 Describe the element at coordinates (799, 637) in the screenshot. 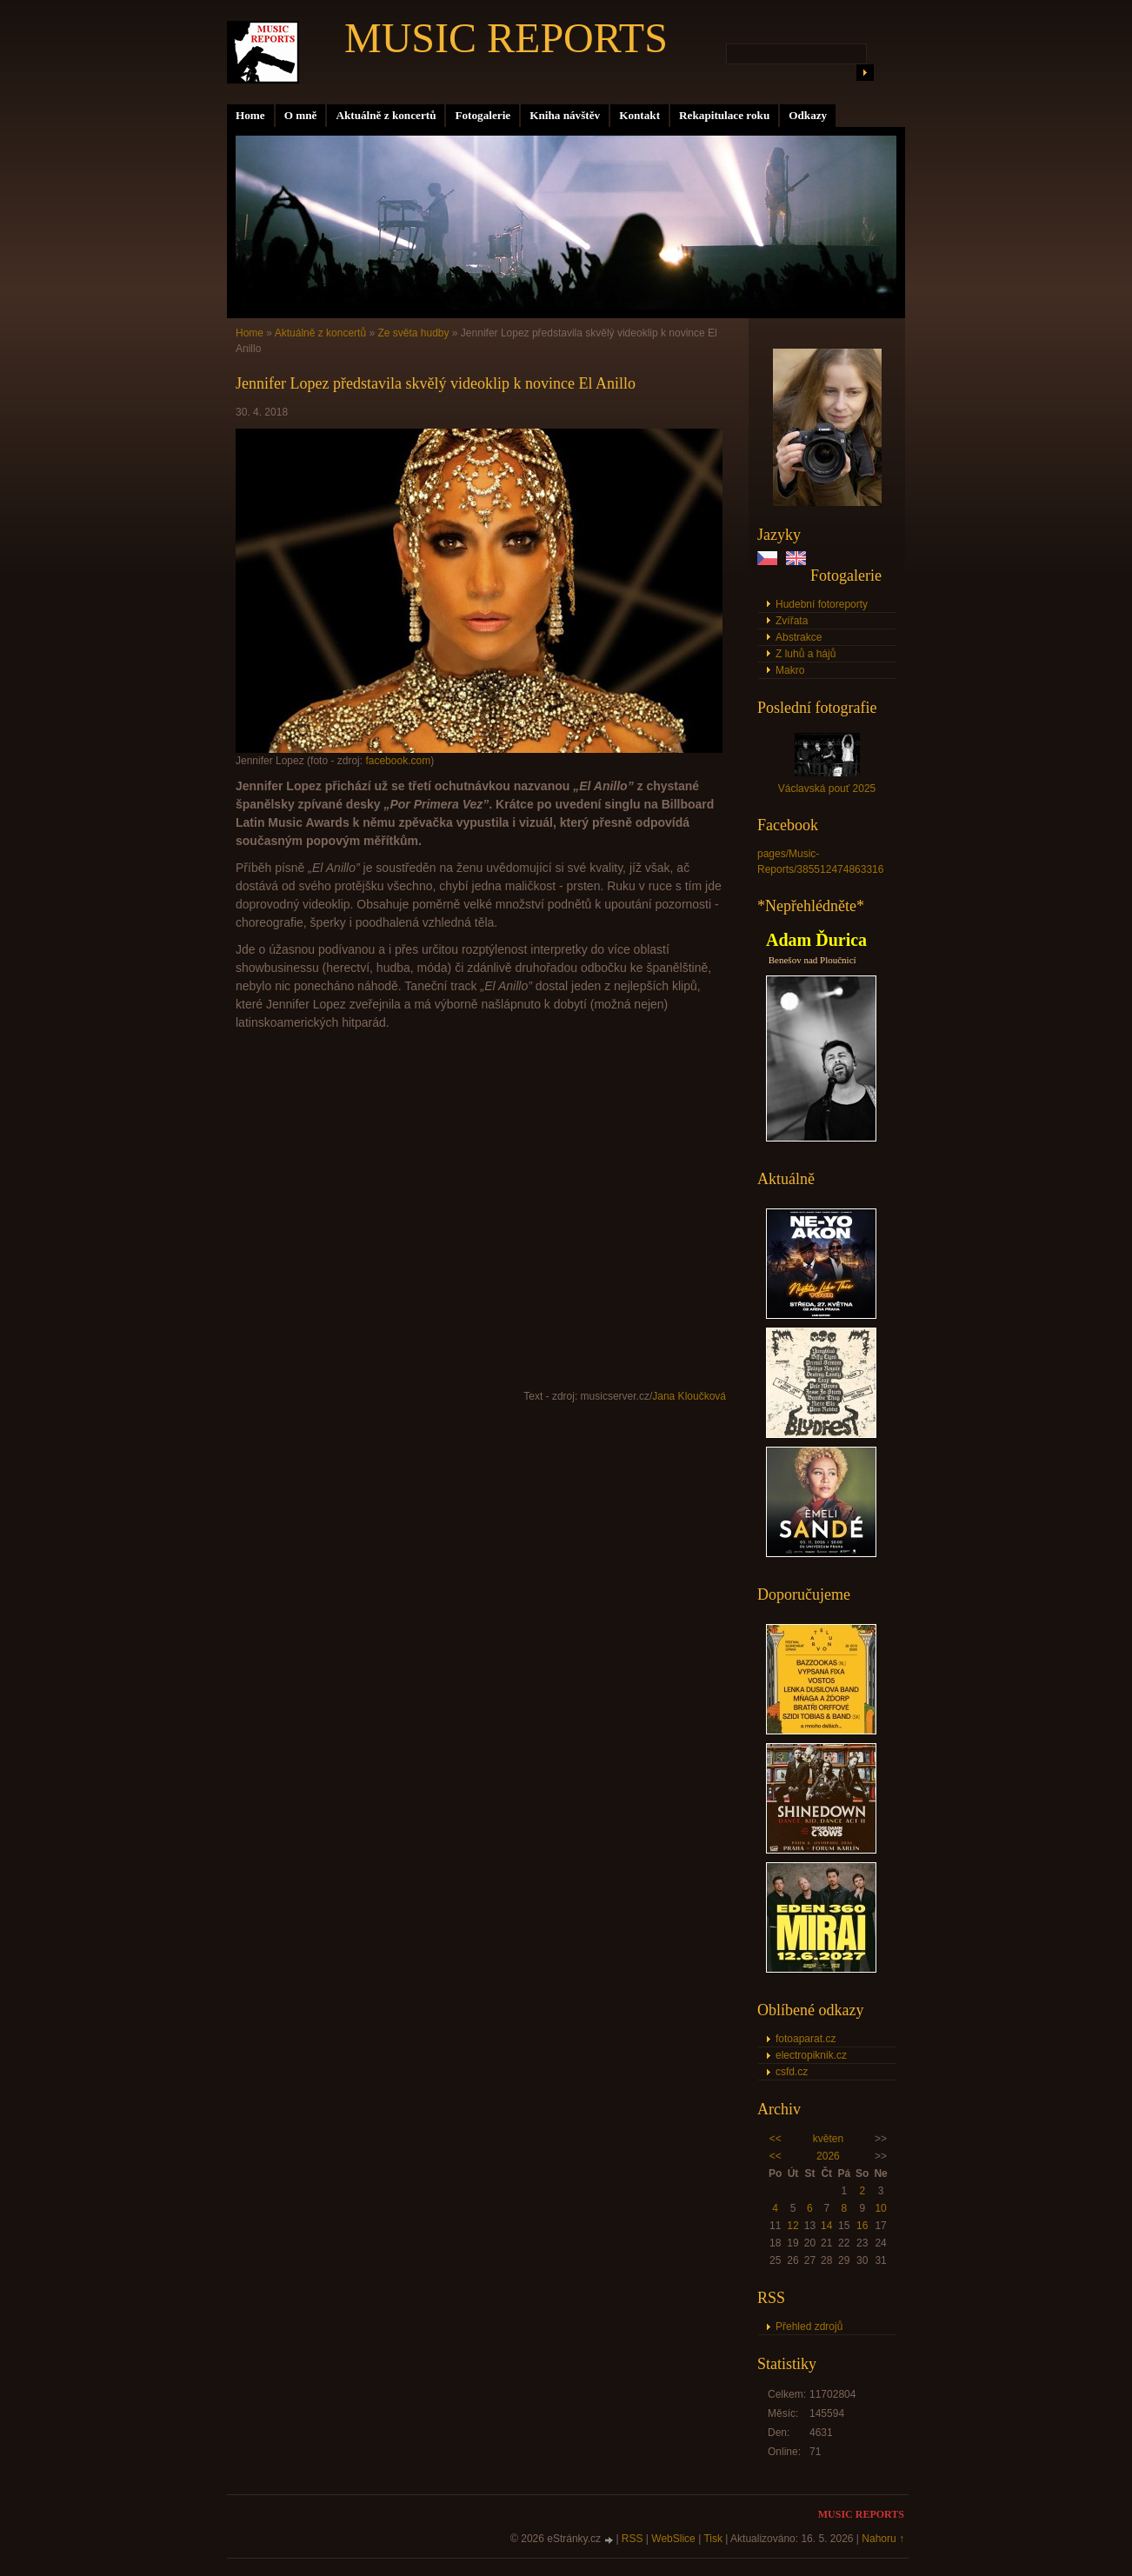

I see `Abstrakce` at that location.